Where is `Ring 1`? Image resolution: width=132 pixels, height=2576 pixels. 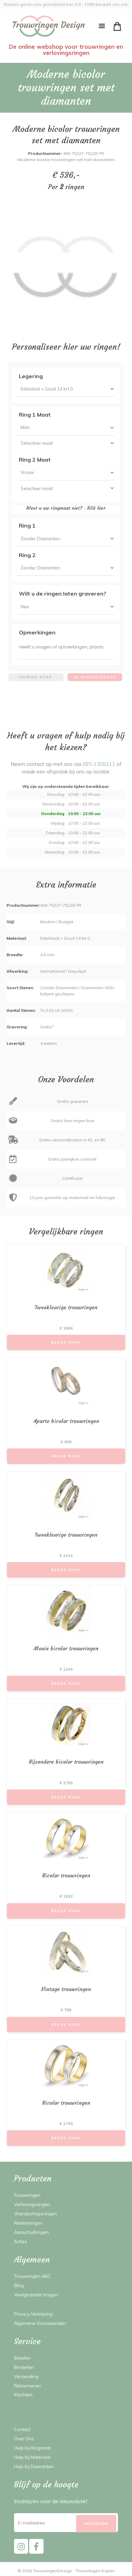 Ring 1 is located at coordinates (27, 525).